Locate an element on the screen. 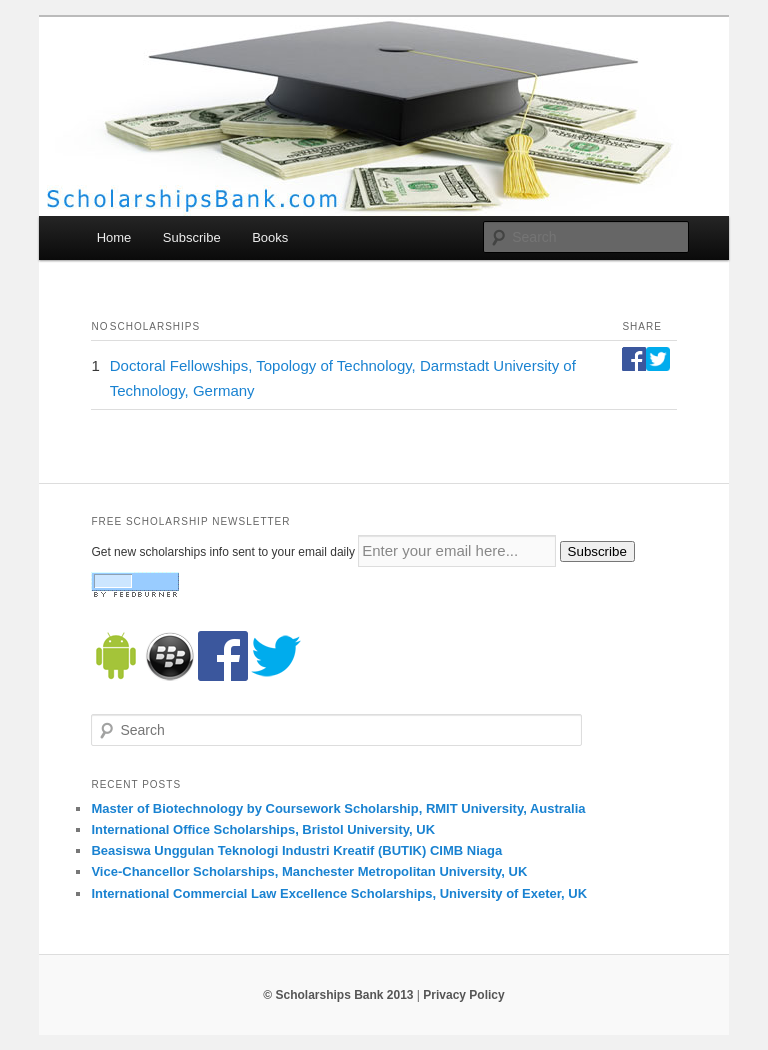  International Office Scholarships, Bristol University, UK is located at coordinates (263, 829).